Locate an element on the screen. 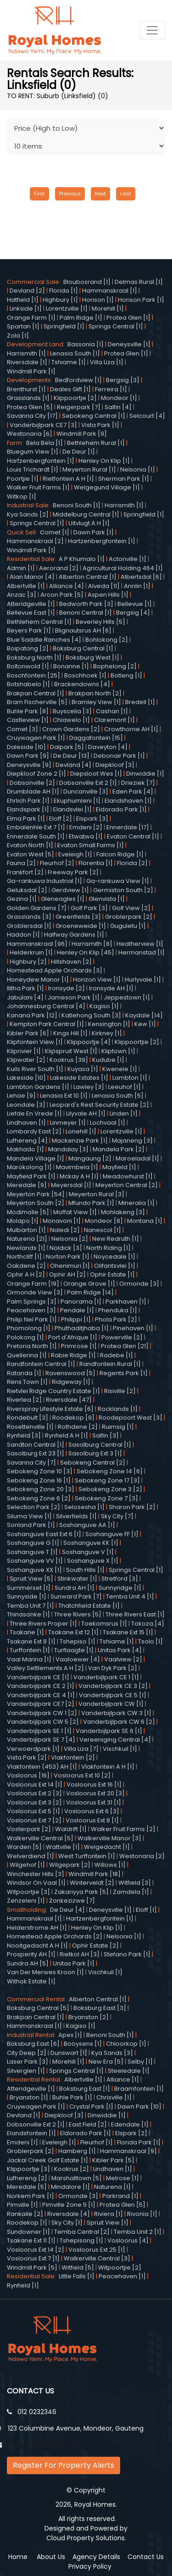 Image resolution: width=172 pixels, height=2576 pixels. Tsakane Ext 12 [1] is located at coordinates (73, 1632).